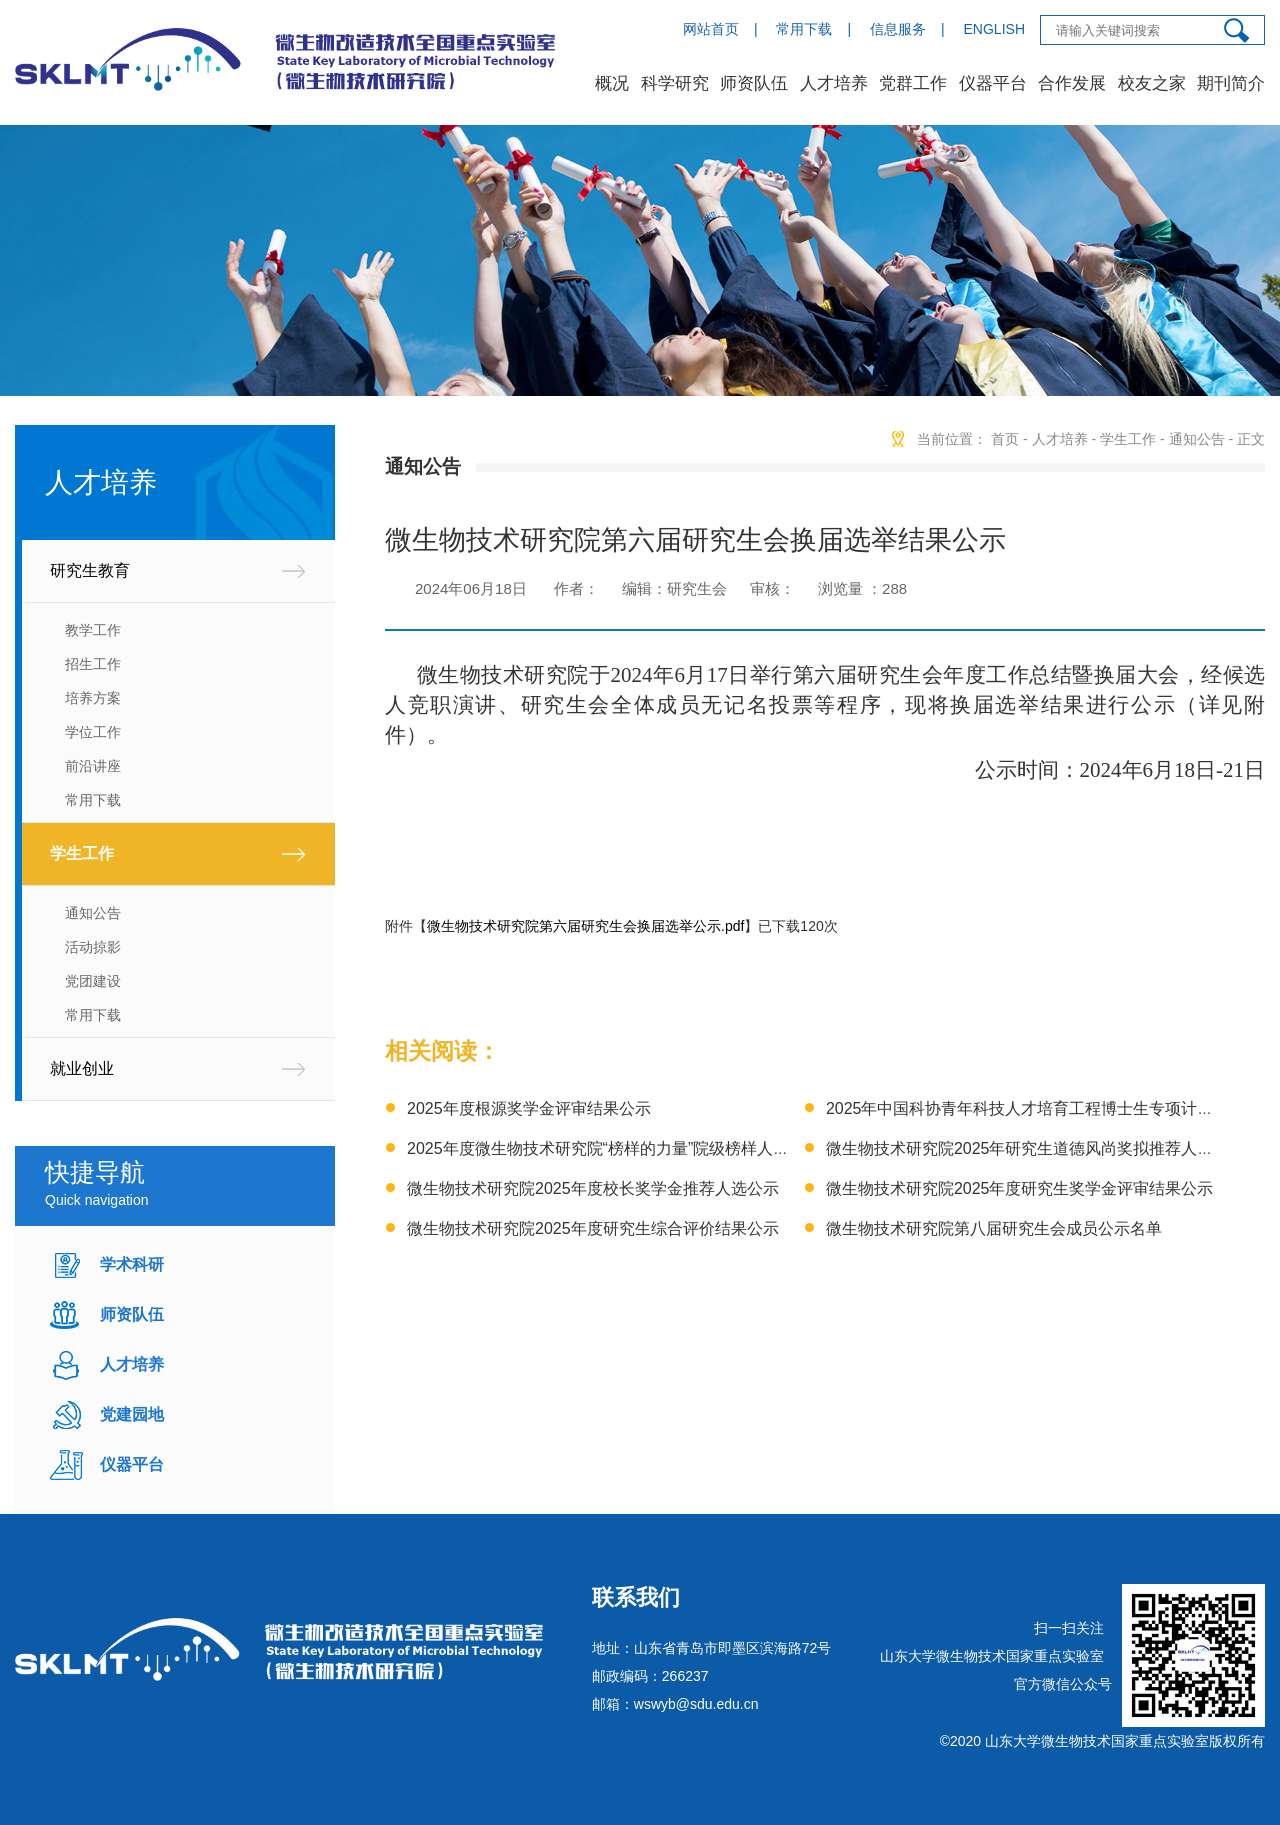 Image resolution: width=1280 pixels, height=1825 pixels. Describe the element at coordinates (834, 83) in the screenshot. I see `人才培养` at that location.